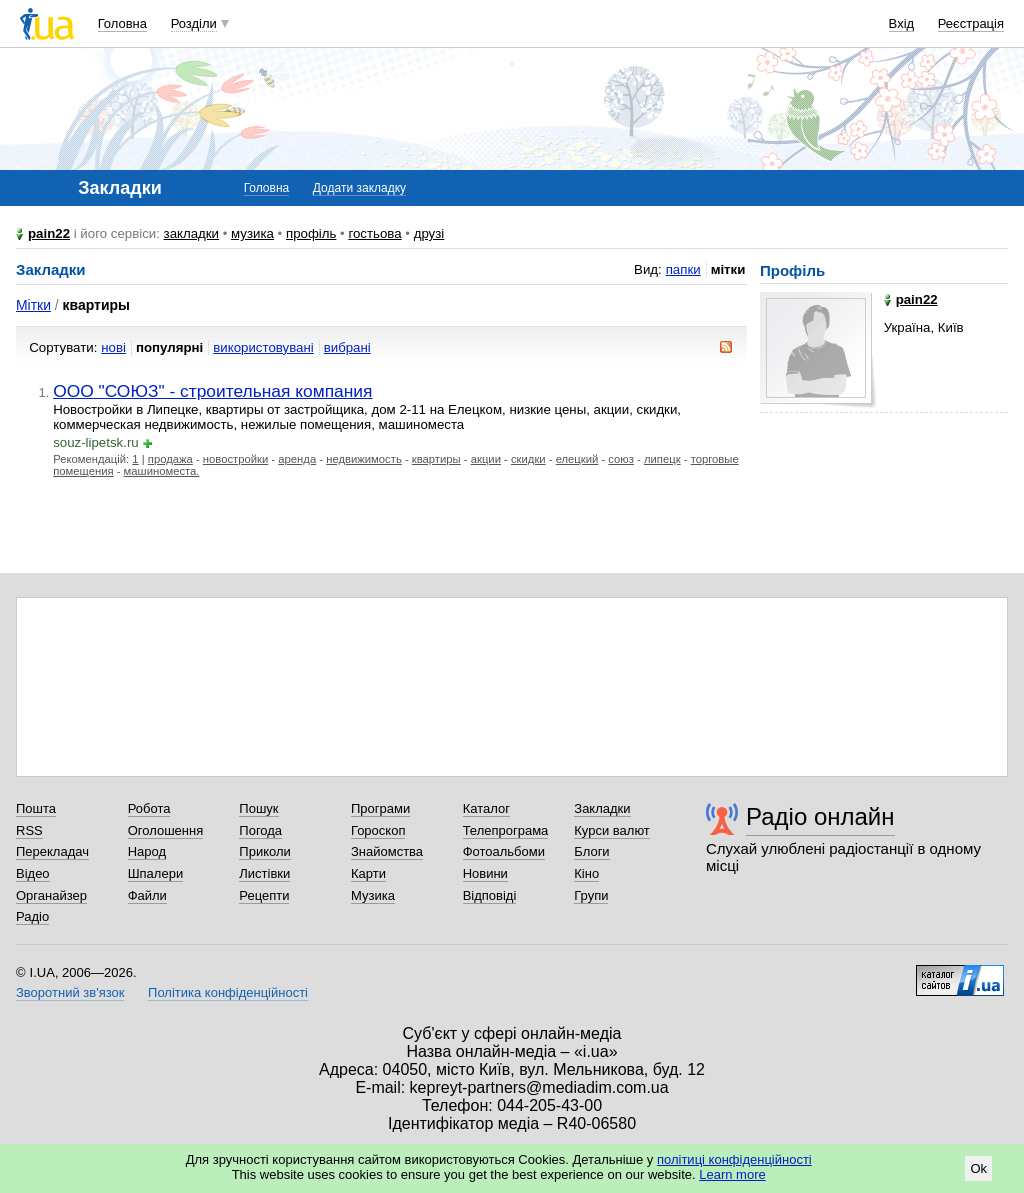 This screenshot has width=1024, height=1193. What do you see at coordinates (612, 830) in the screenshot?
I see `Курси валют` at bounding box center [612, 830].